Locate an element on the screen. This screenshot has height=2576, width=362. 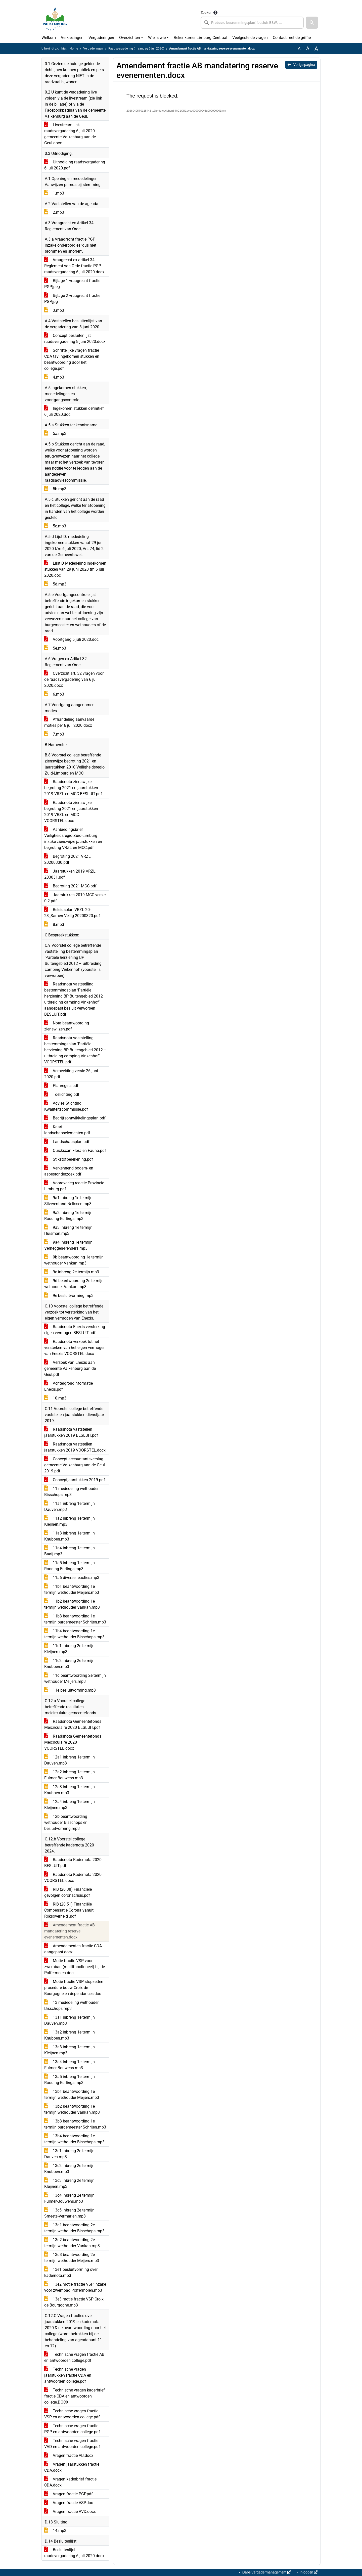
11a1 inbreng 1e termijn Dauven.mp3 is located at coordinates (69, 1506).